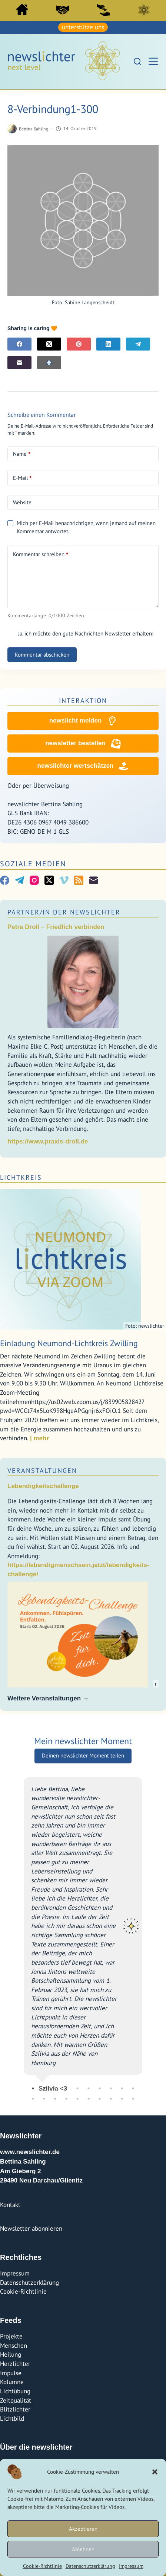 Image resolution: width=166 pixels, height=2576 pixels. I want to click on 2 [tab], so click(44, 2088).